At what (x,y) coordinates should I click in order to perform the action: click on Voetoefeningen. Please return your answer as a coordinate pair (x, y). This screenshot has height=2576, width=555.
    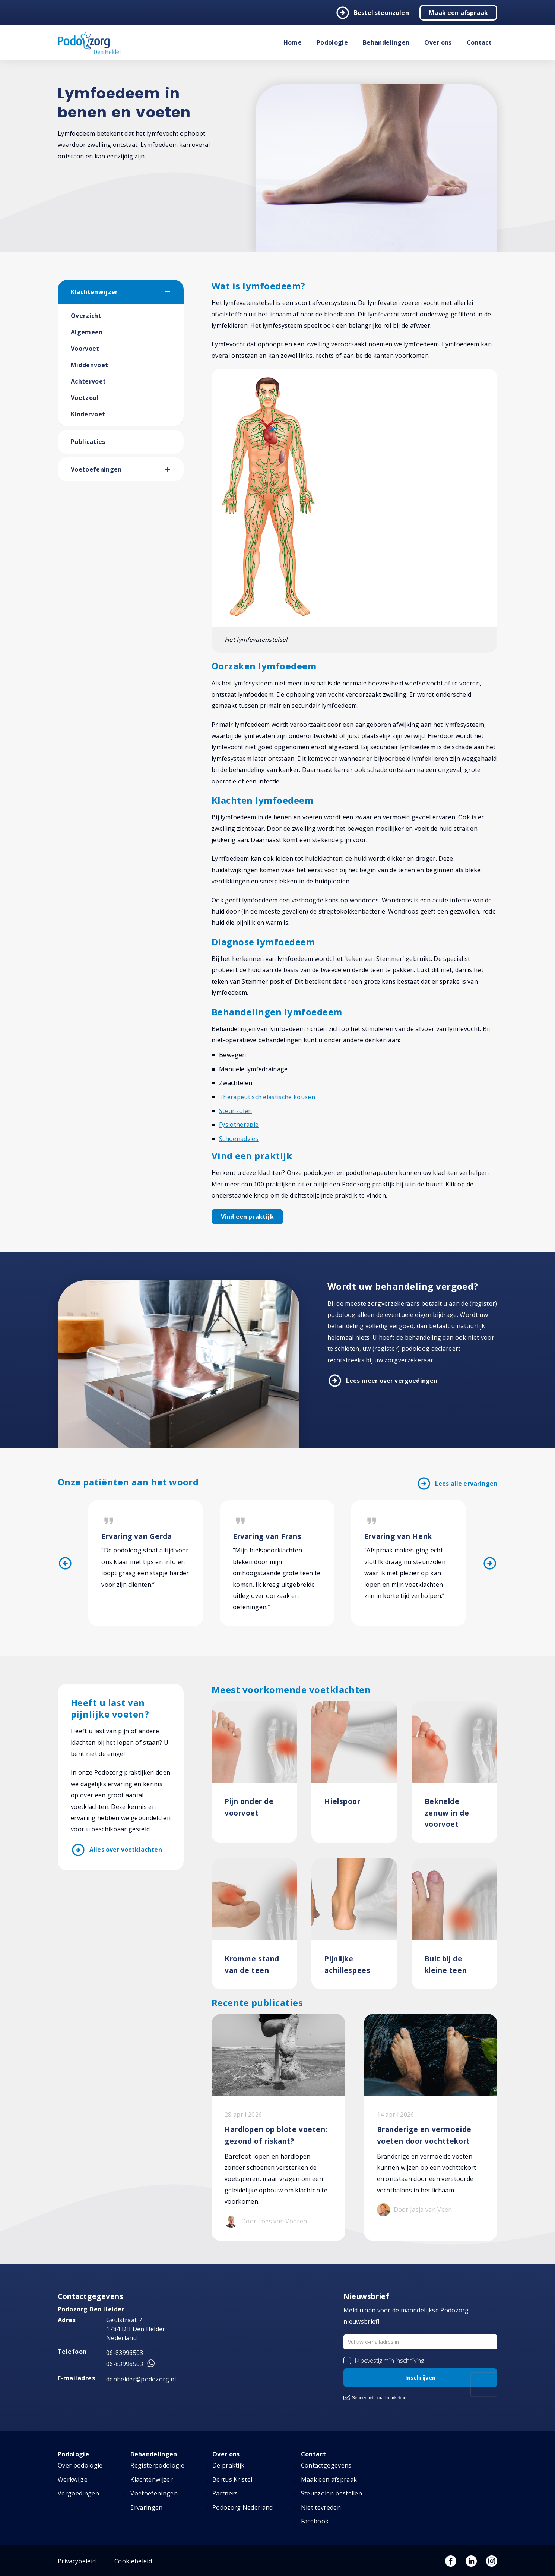
    Looking at the image, I should click on (96, 469).